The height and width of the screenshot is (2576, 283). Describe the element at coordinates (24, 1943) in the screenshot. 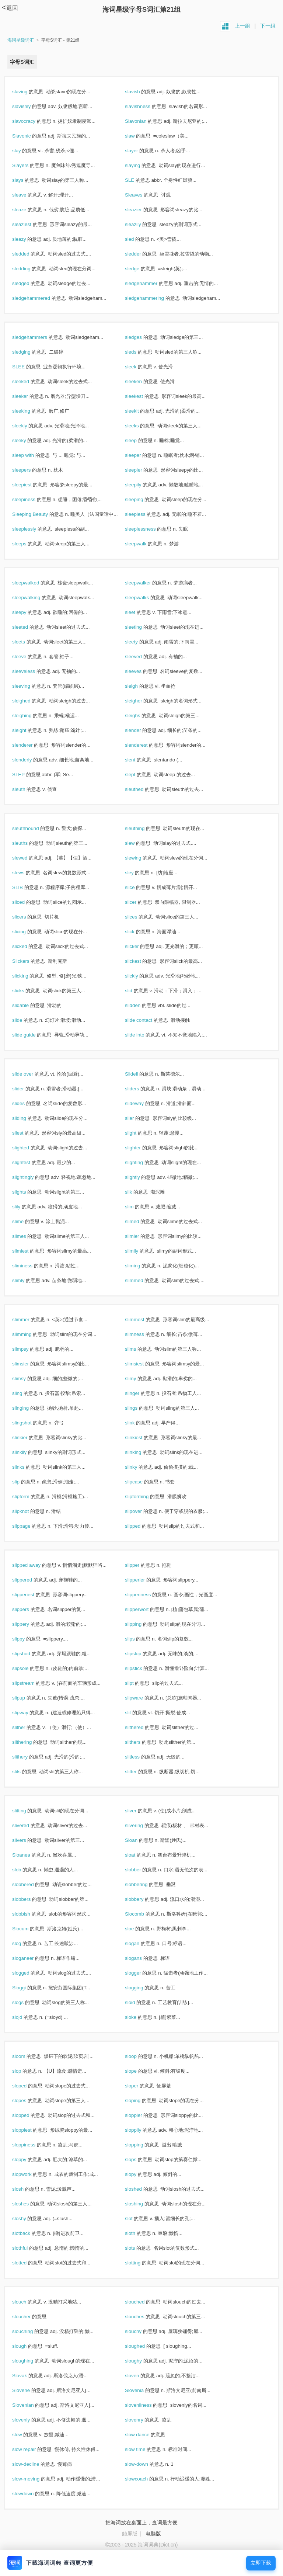

I see `slog` at that location.